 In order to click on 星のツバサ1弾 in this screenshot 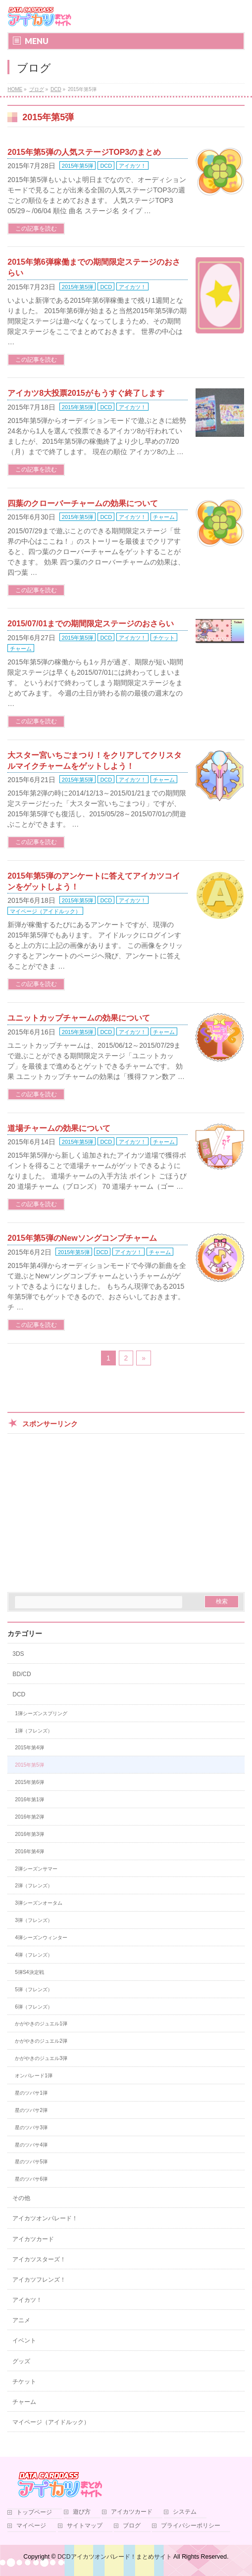, I will do `click(31, 2093)`.